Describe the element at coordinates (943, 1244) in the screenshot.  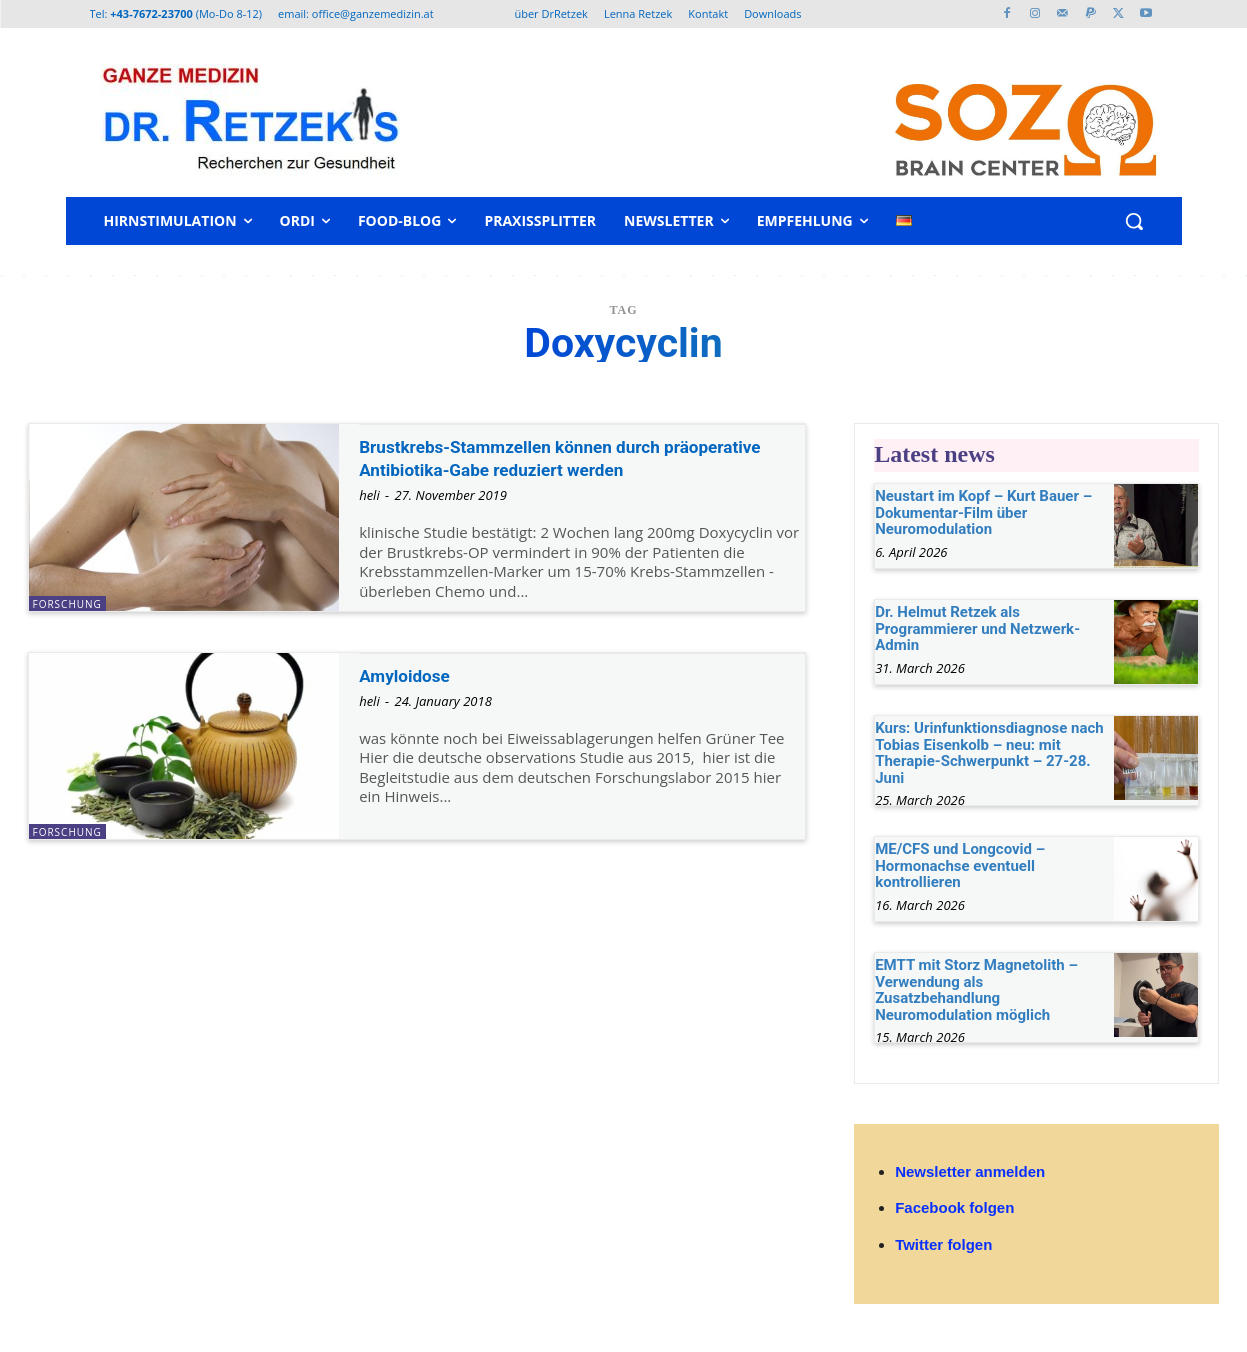
I see `Twitter folgen` at that location.